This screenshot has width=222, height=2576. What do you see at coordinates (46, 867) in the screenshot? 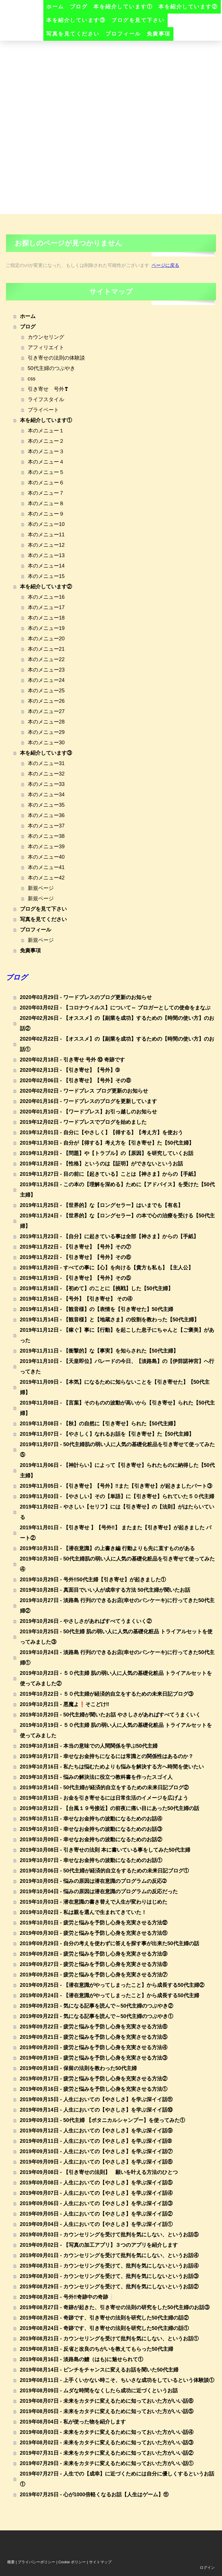
I see `本のメニュー41` at bounding box center [46, 867].